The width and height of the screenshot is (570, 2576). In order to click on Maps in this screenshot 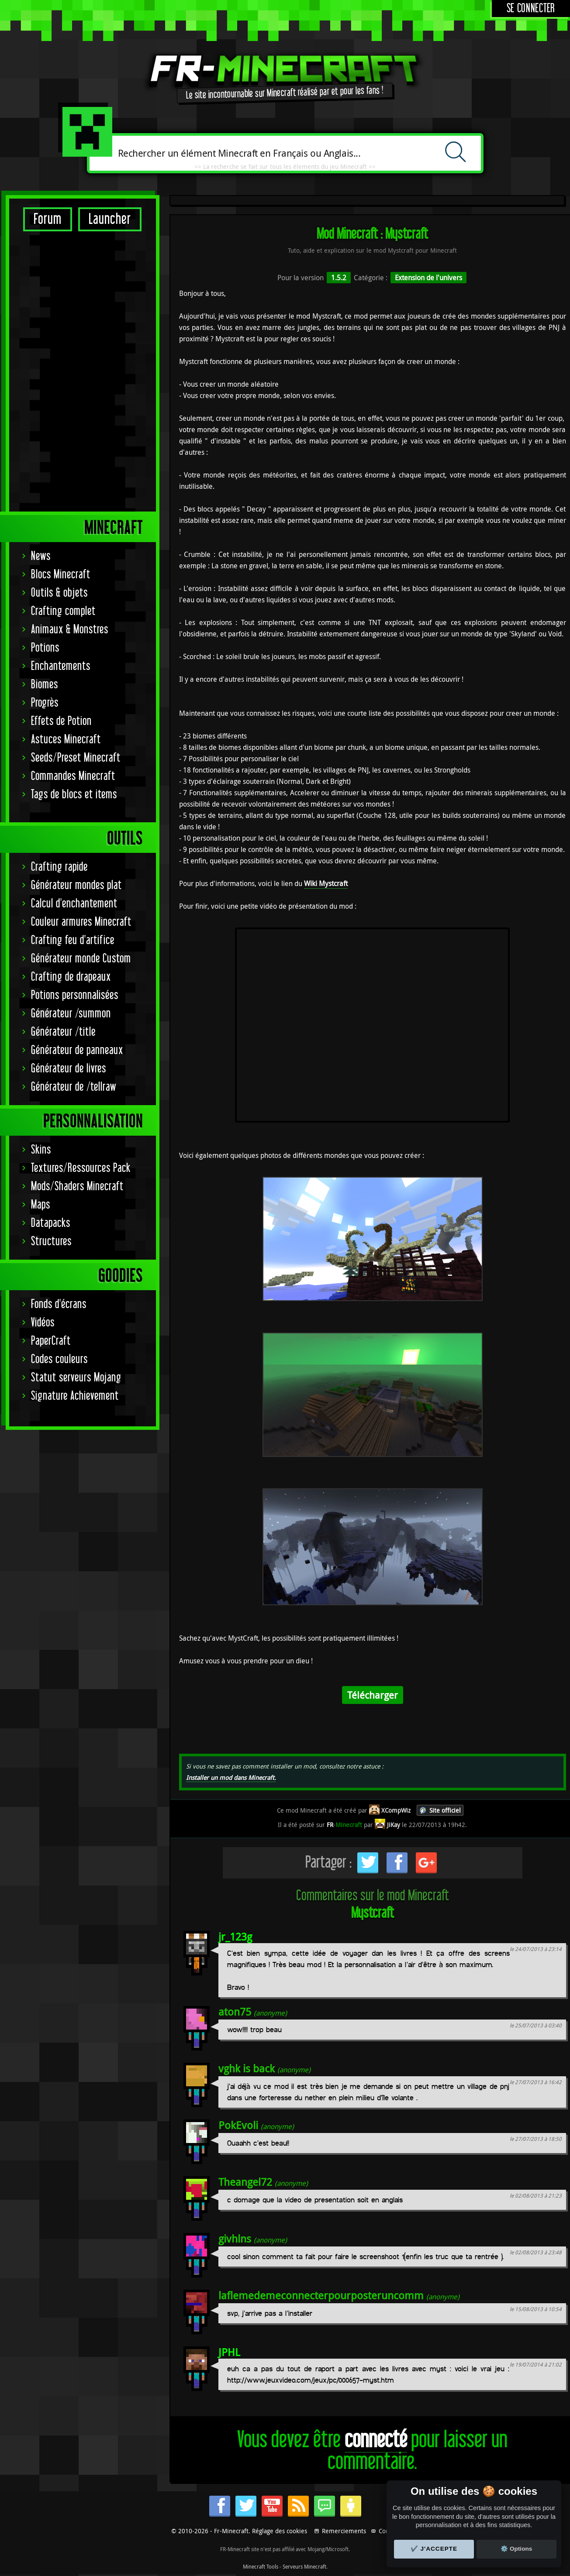, I will do `click(40, 930)`.